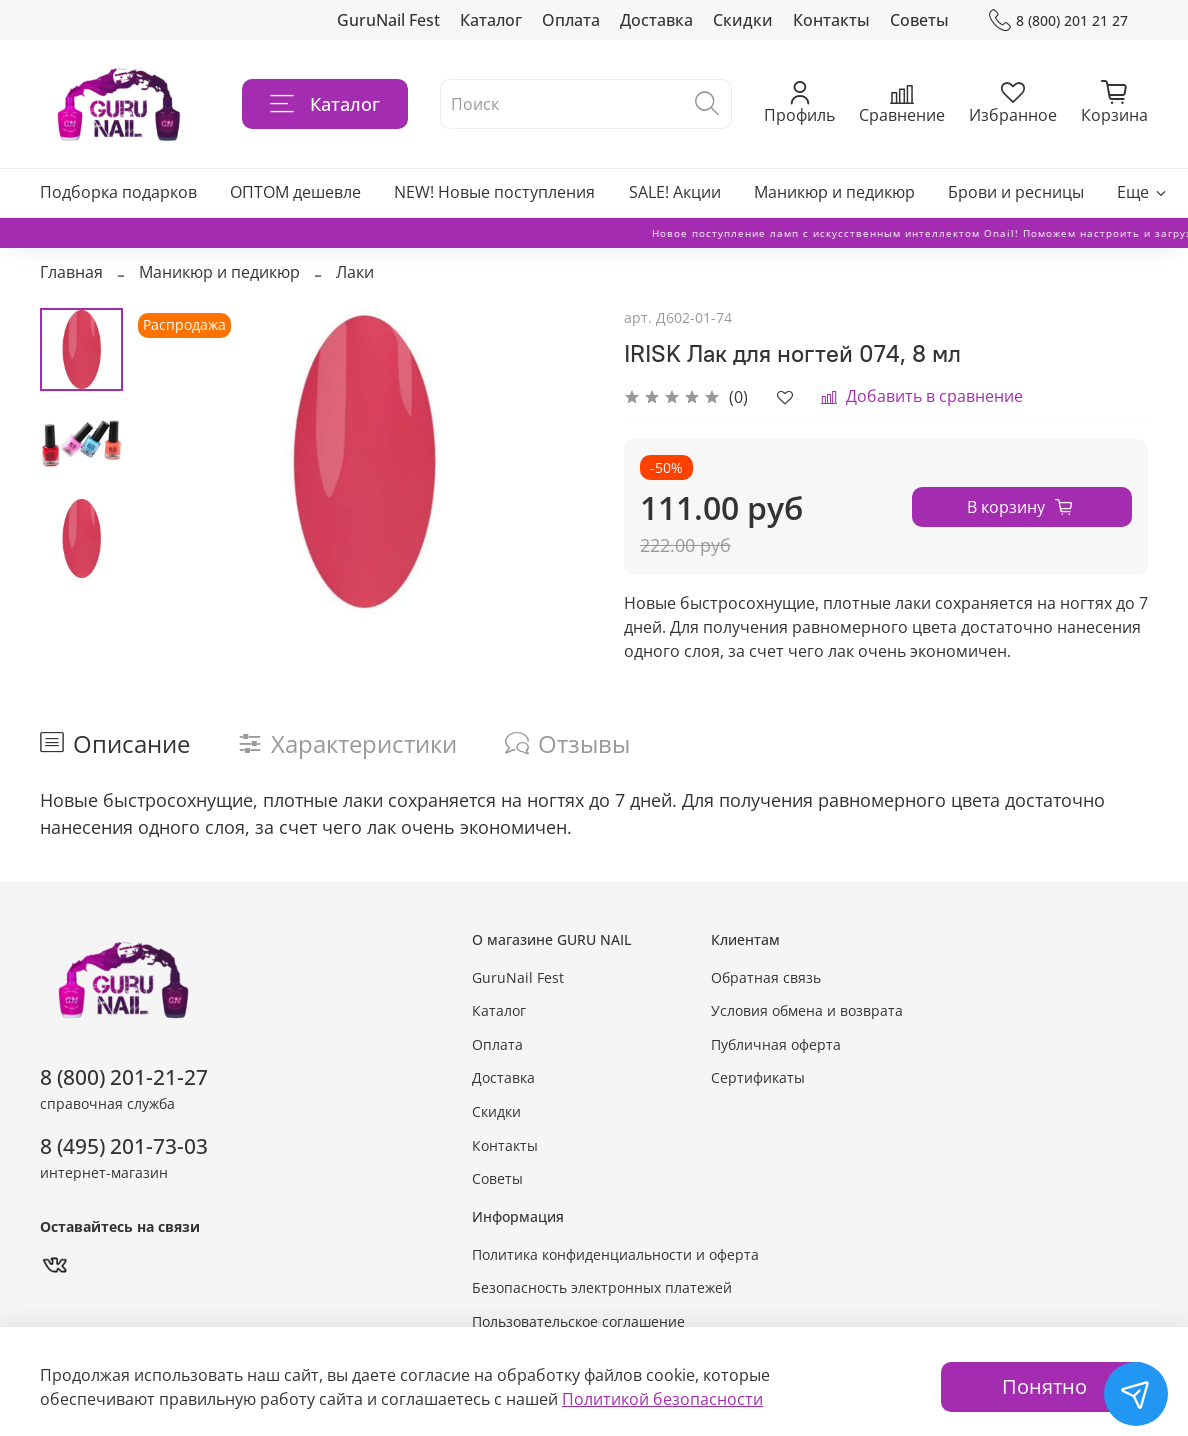 Image resolution: width=1188 pixels, height=1436 pixels. What do you see at coordinates (834, 192) in the screenshot?
I see `Маникюр и педикюр` at bounding box center [834, 192].